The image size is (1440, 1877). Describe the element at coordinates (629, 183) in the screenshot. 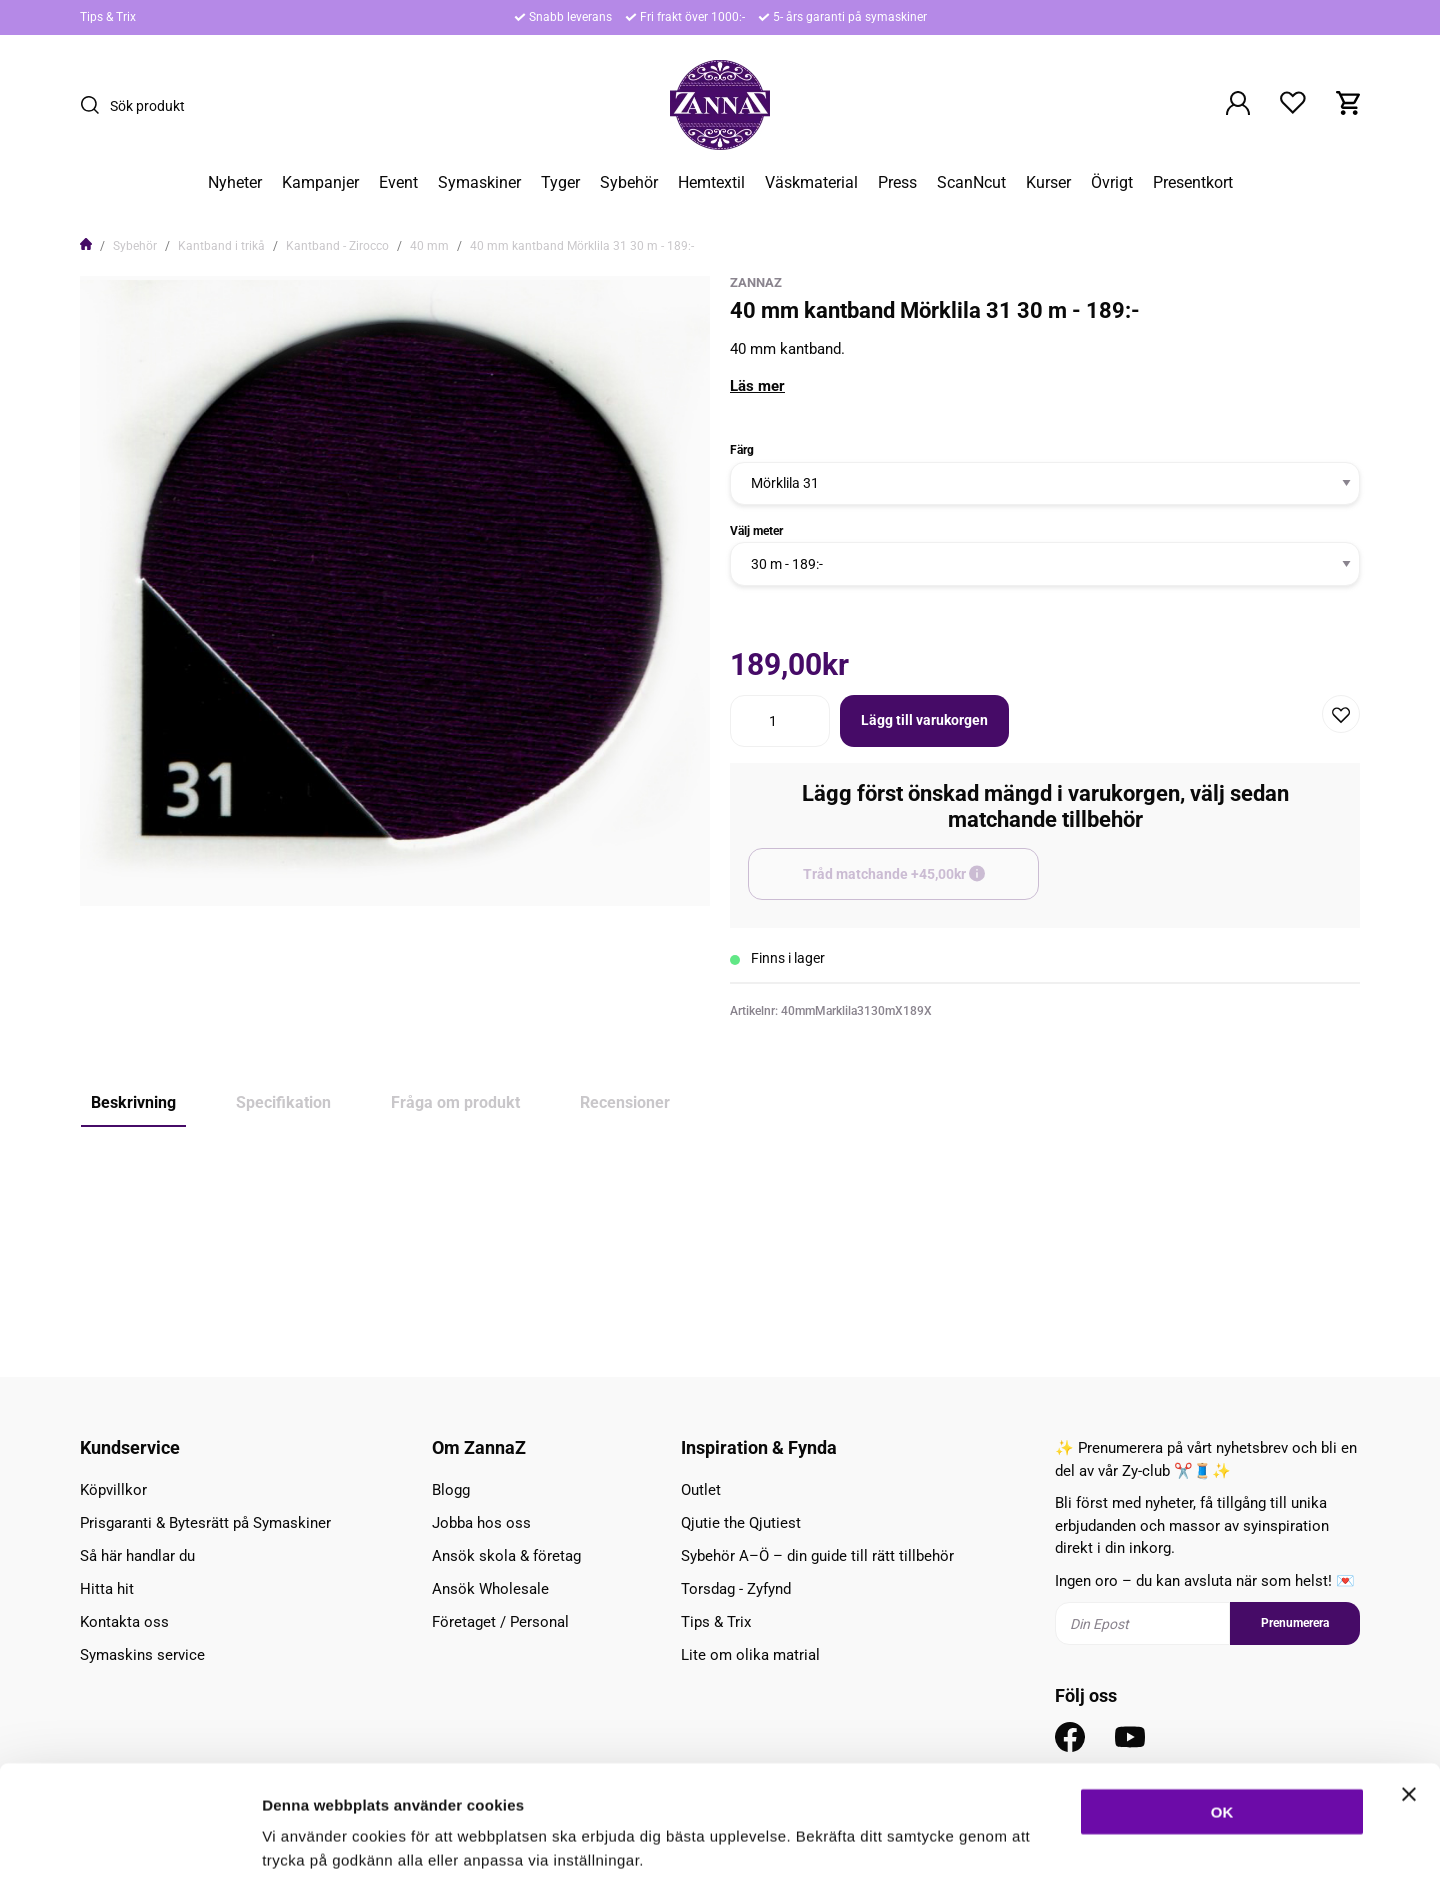

I see `Sybehör` at that location.